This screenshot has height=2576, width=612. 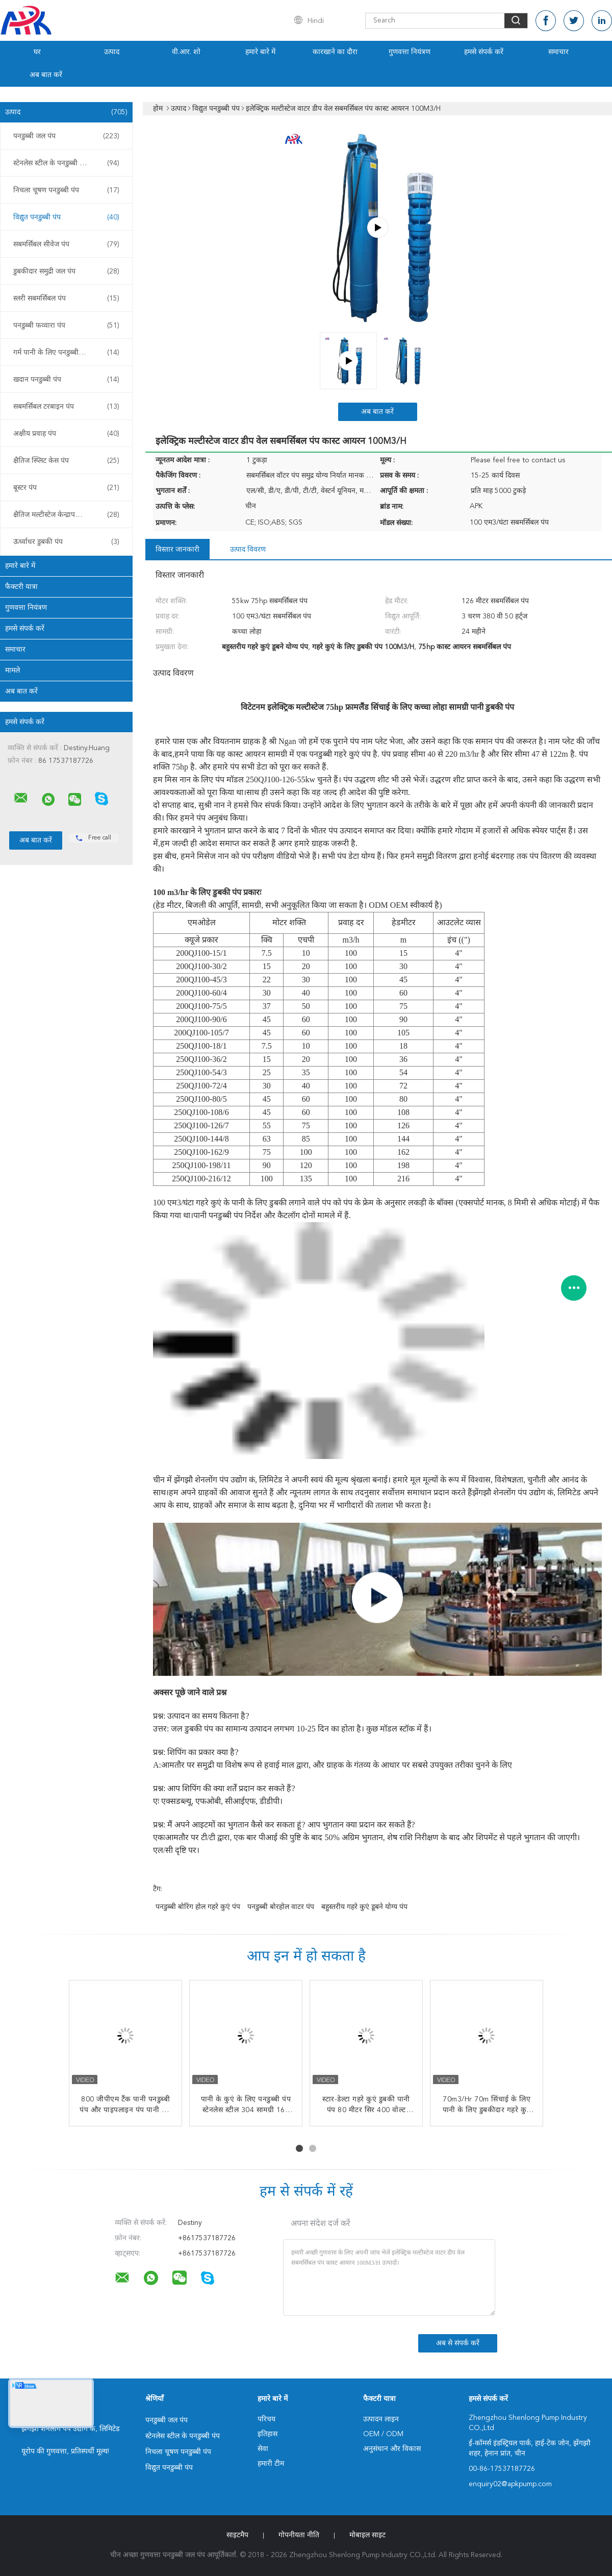 I want to click on सबमर्सिबल सीवेज पंप, so click(x=66, y=244).